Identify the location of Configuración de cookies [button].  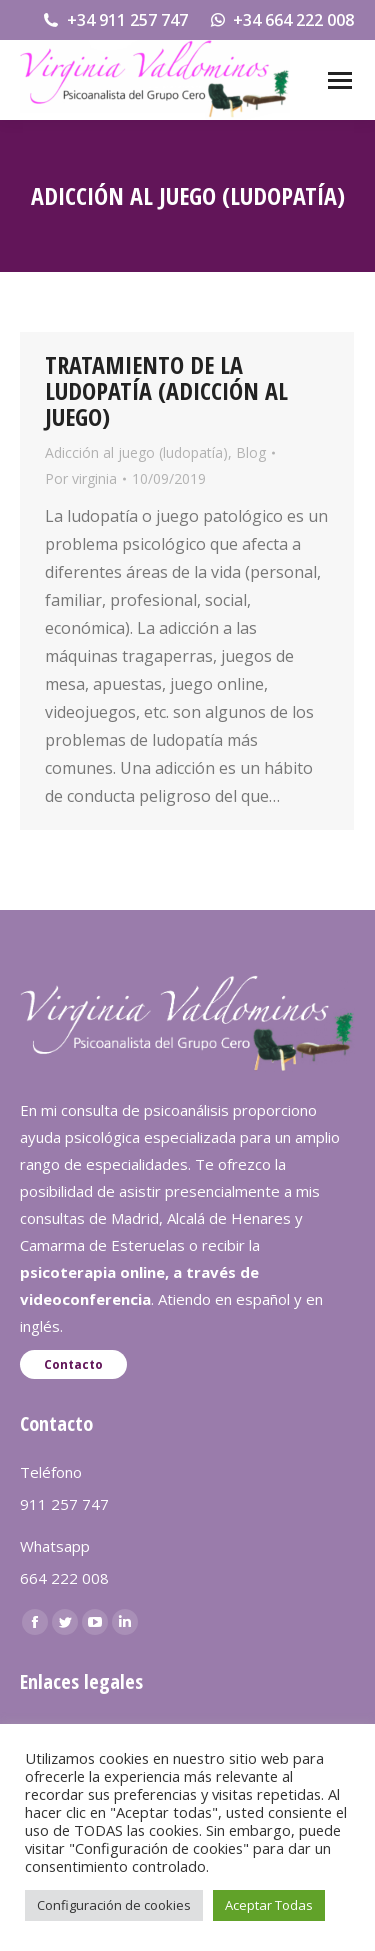
(114, 1905).